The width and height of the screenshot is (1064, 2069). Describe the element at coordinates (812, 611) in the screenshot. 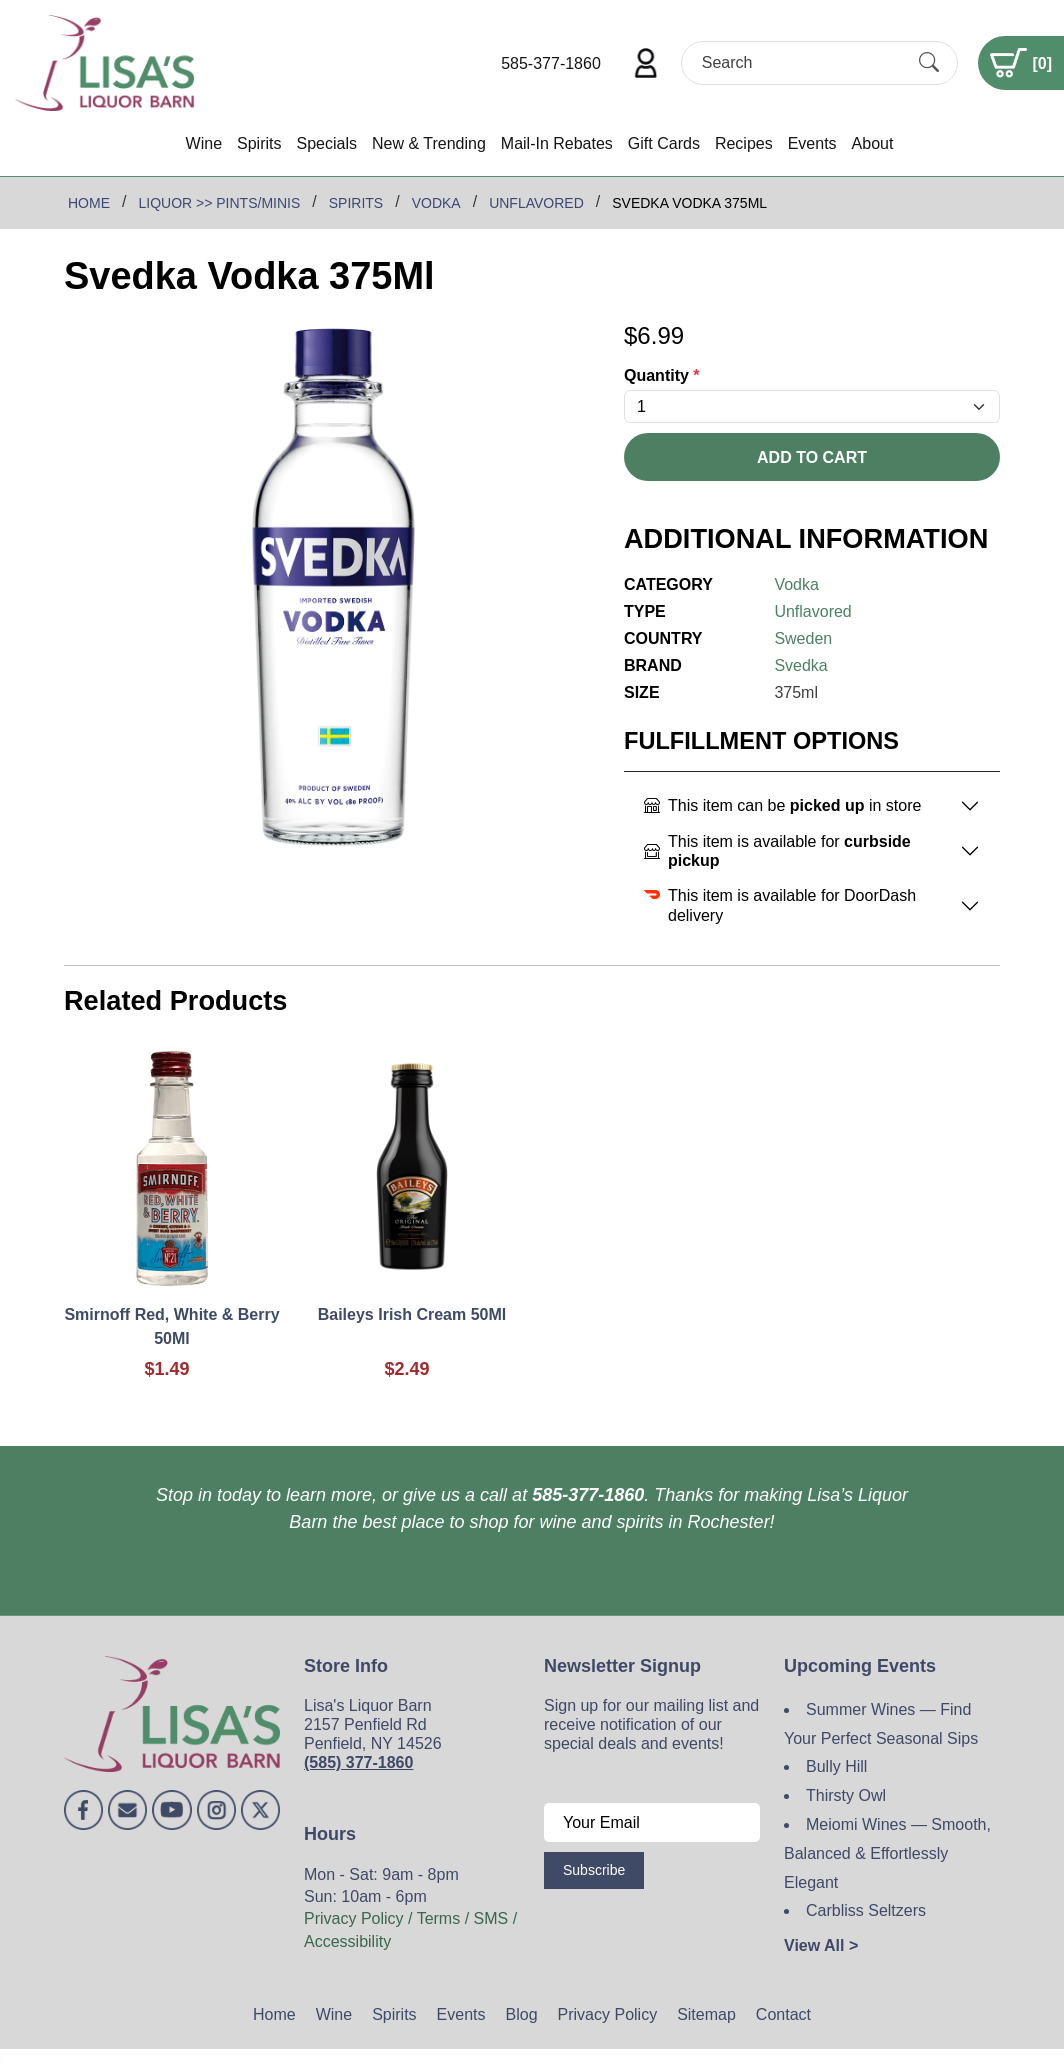

I see `Unflavored` at that location.